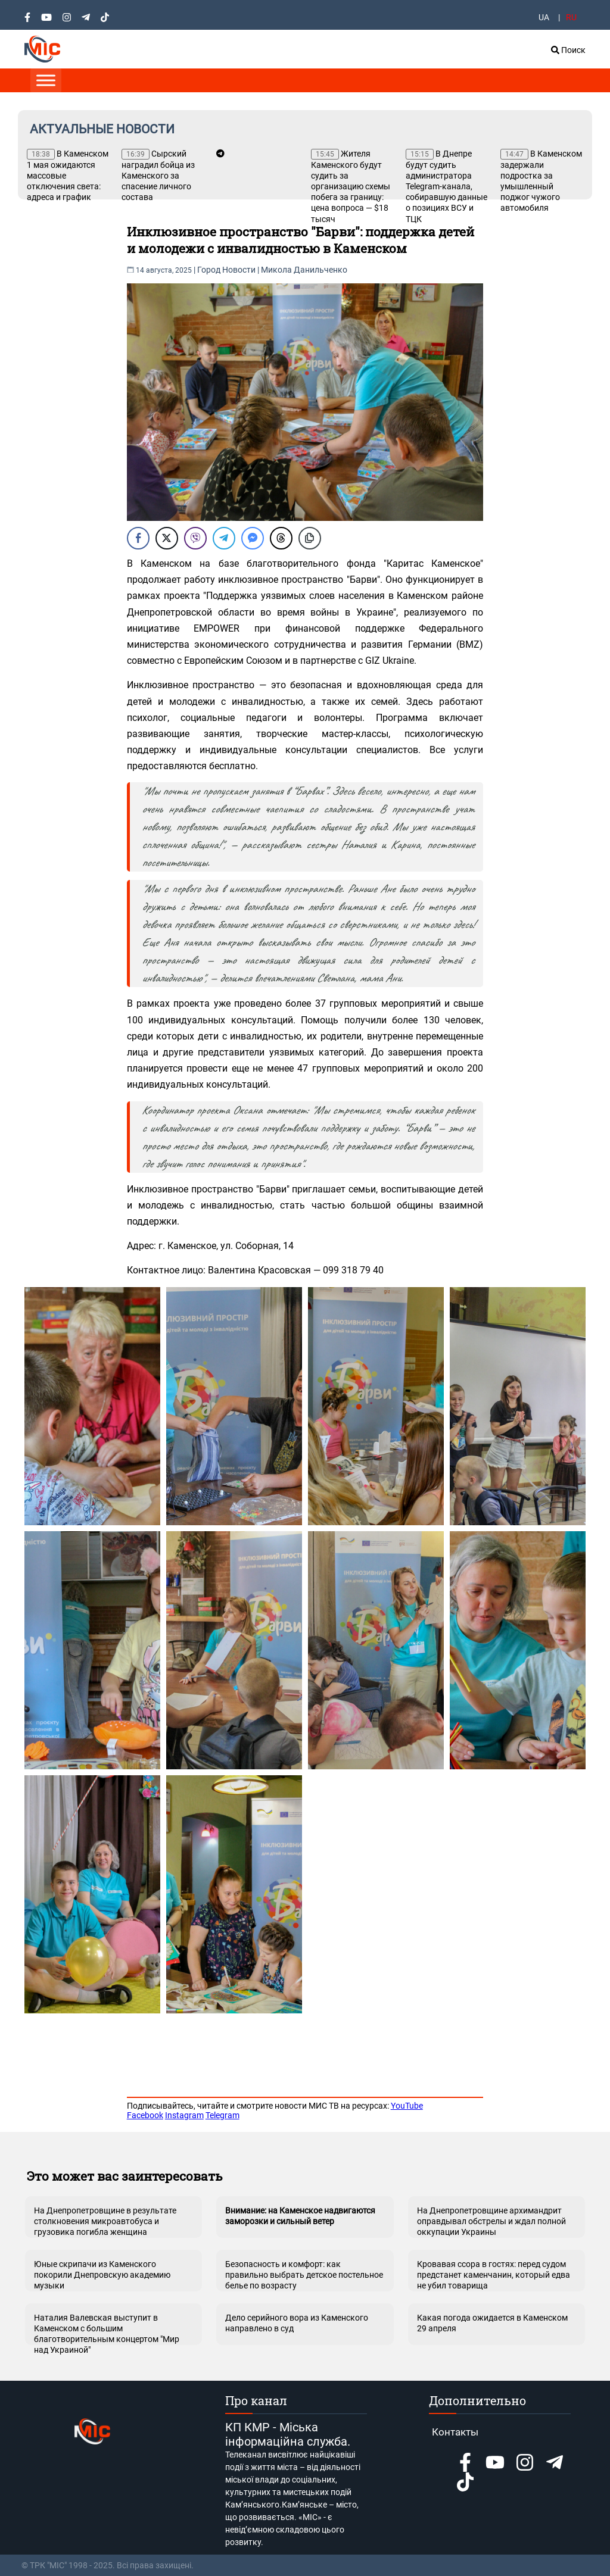 The height and width of the screenshot is (2576, 610). What do you see at coordinates (239, 269) in the screenshot?
I see `Новости` at bounding box center [239, 269].